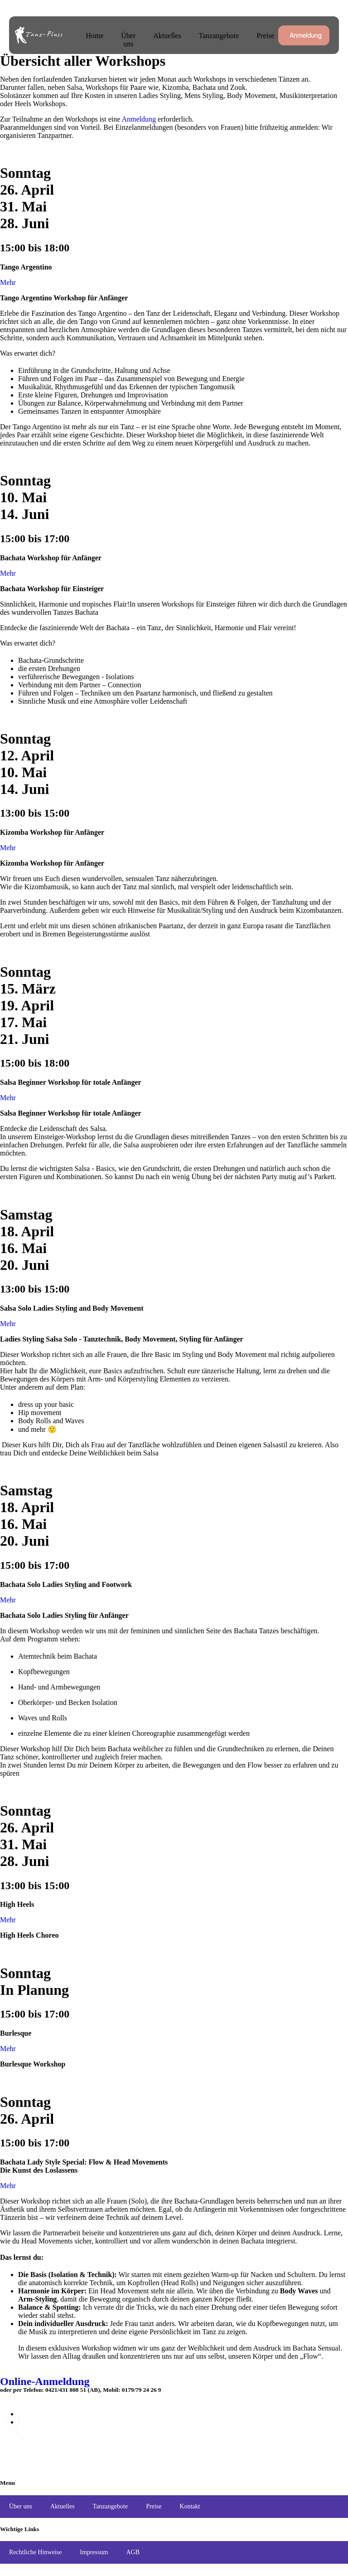  Describe the element at coordinates (8, 282) in the screenshot. I see `Mehr` at that location.